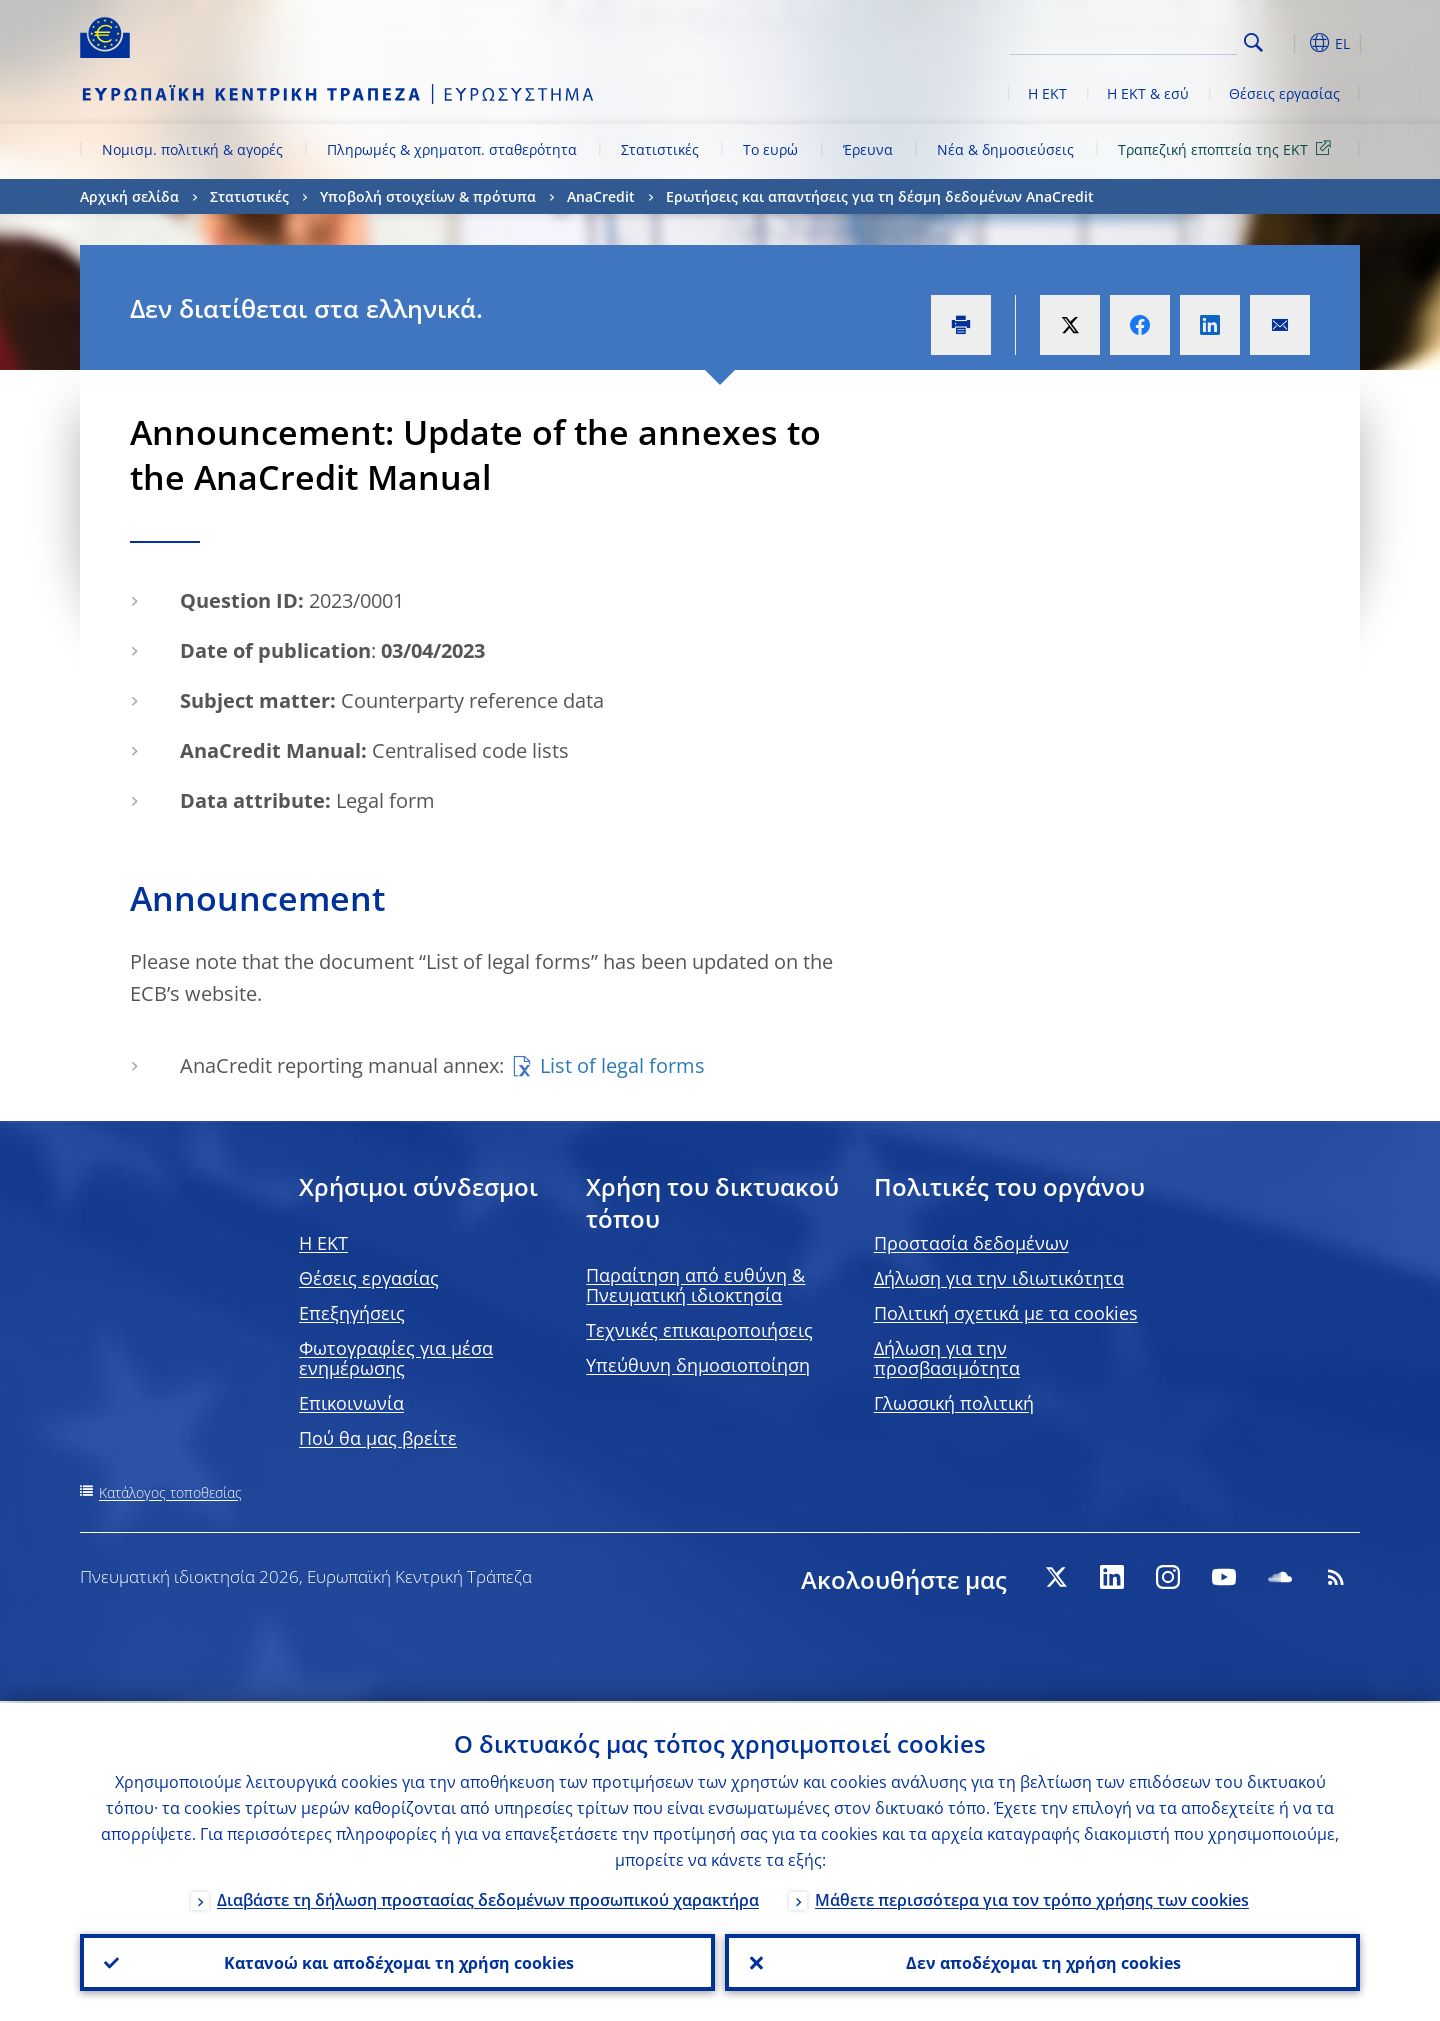 Image resolution: width=1440 pixels, height=2021 pixels. Describe the element at coordinates (770, 149) in the screenshot. I see `Το ευρώ` at that location.